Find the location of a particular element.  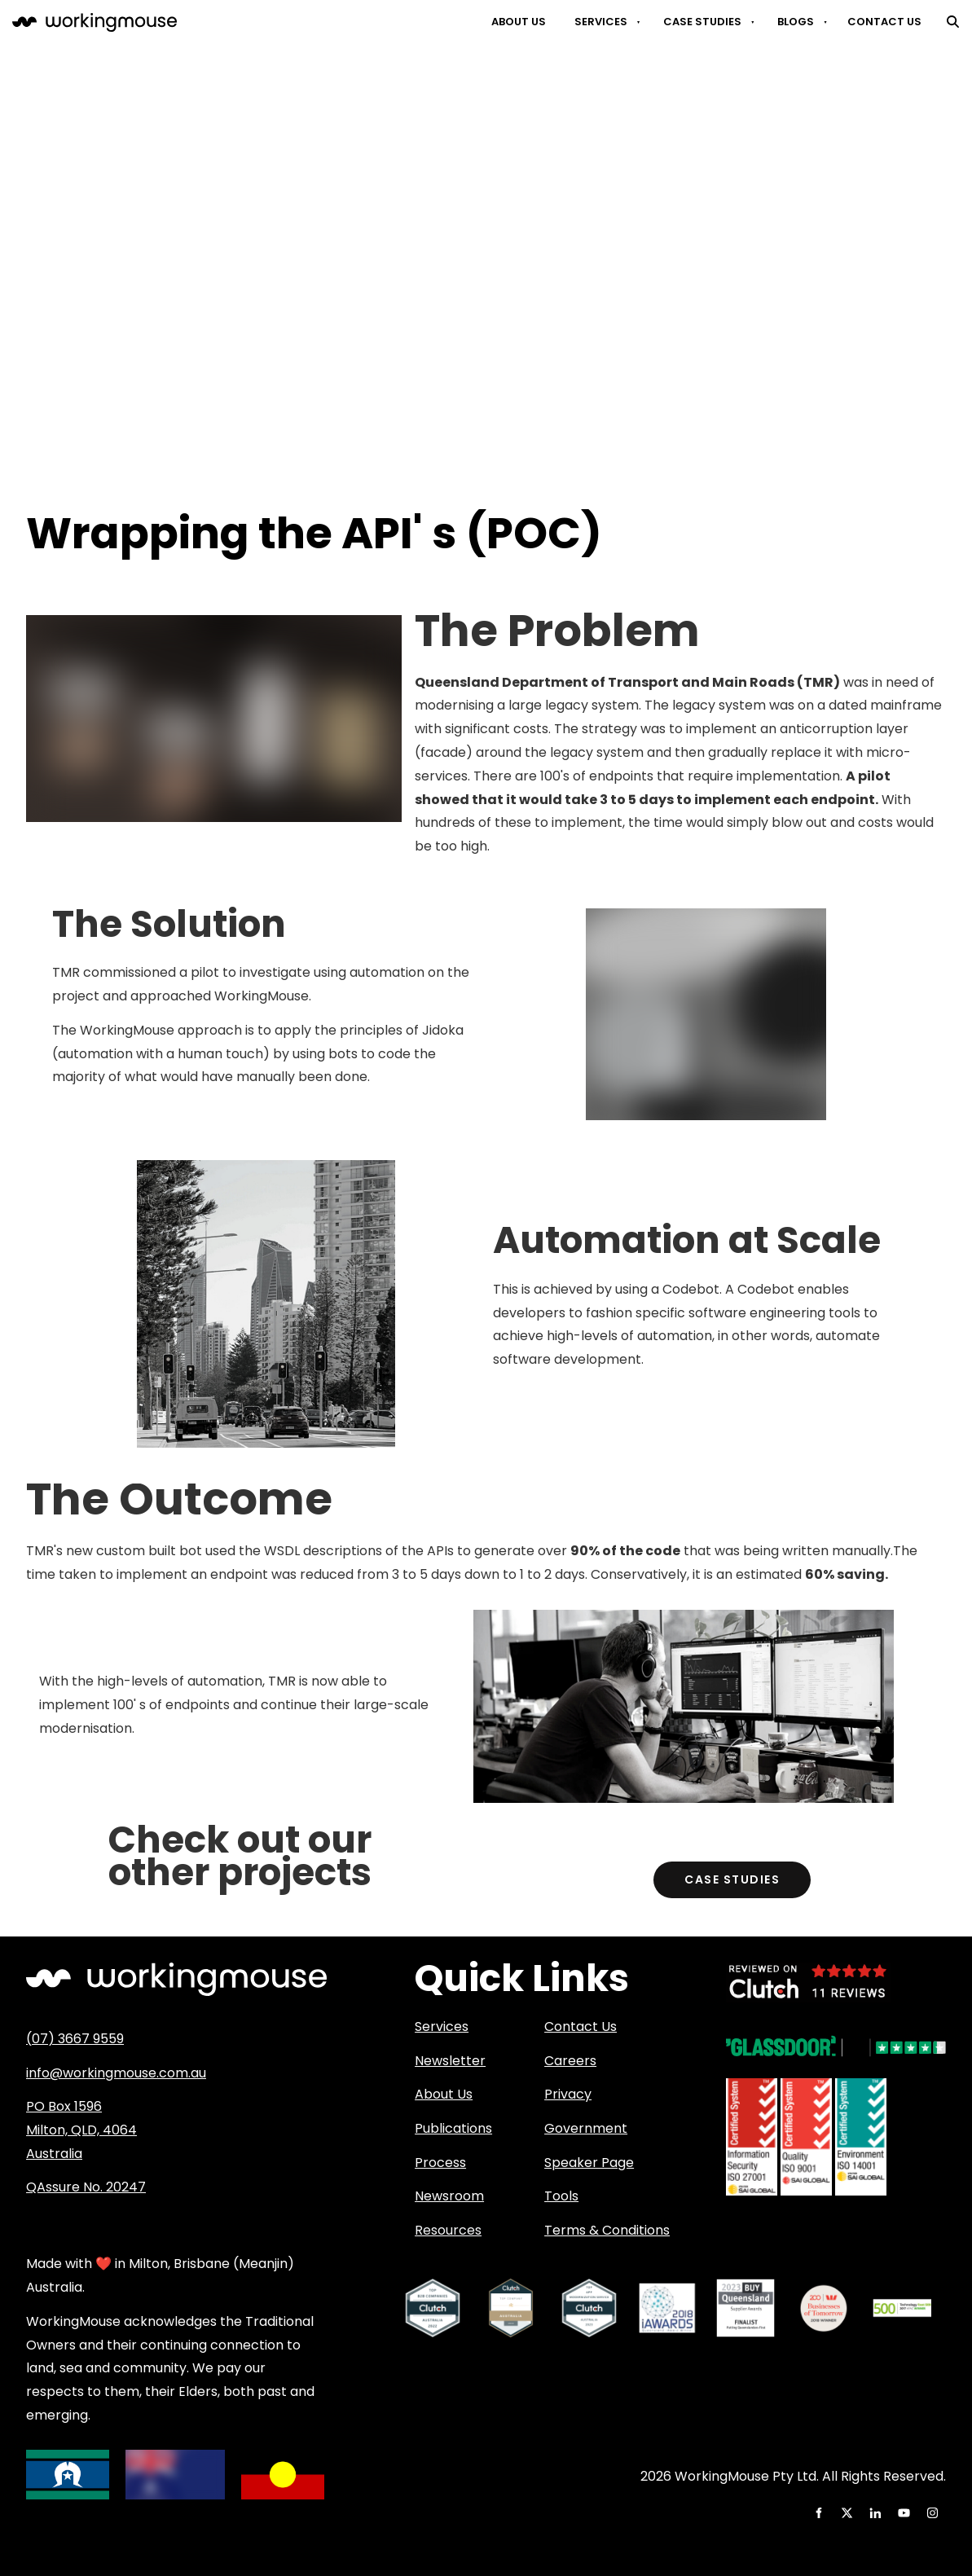

Contact Us is located at coordinates (884, 21).